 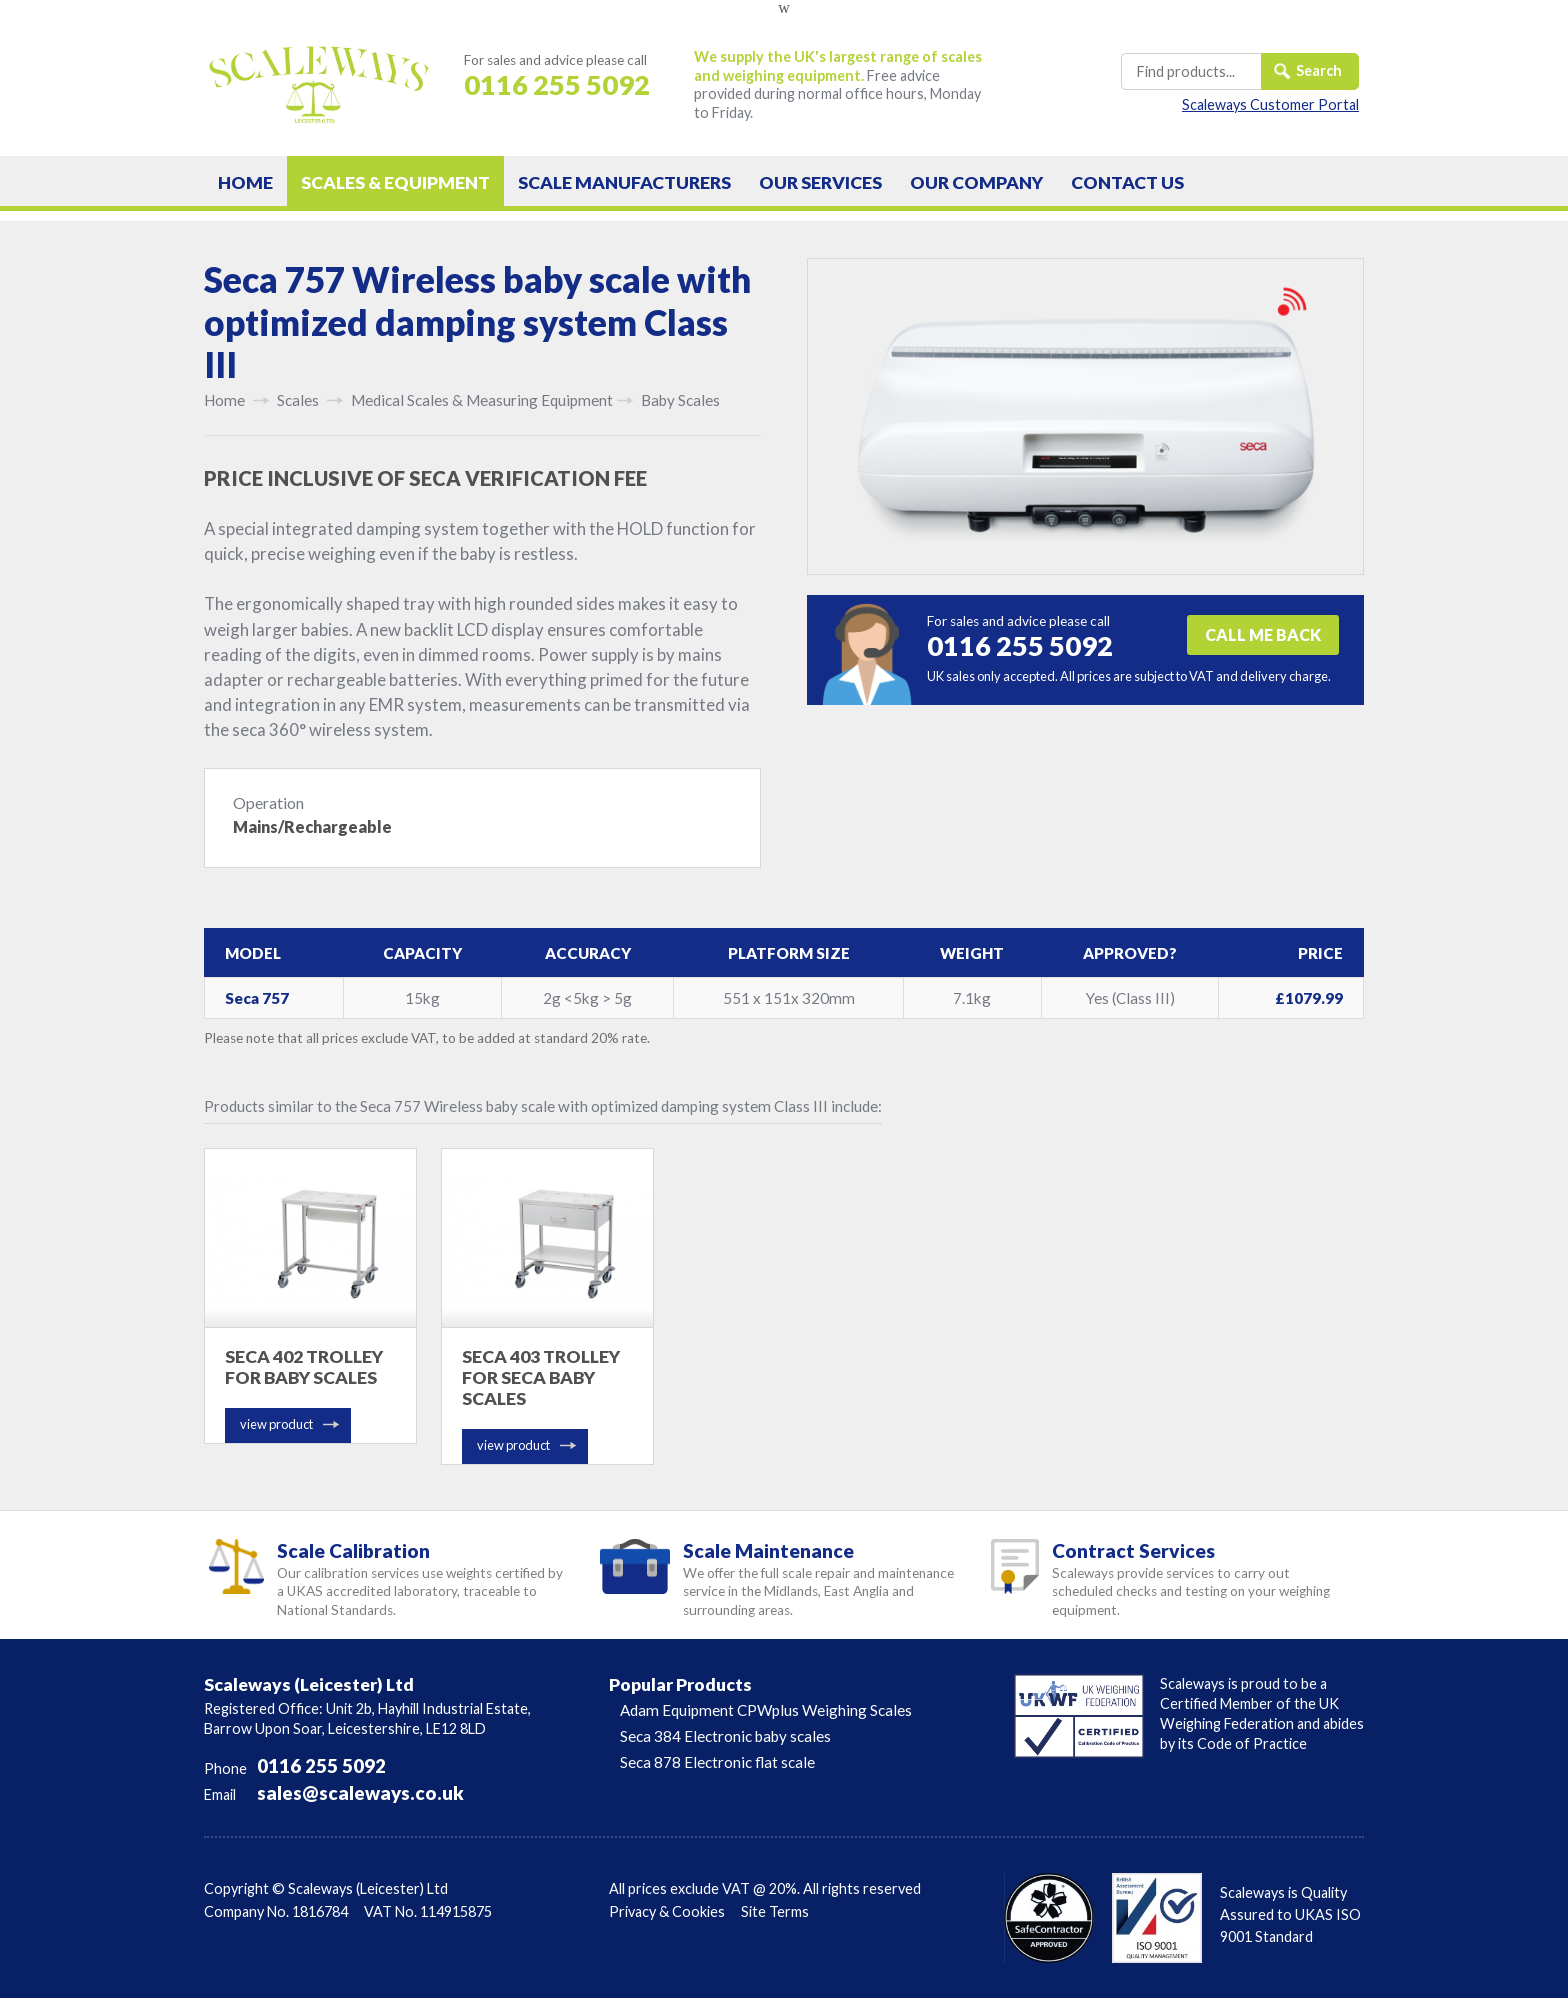 I want to click on Adam Equipment CPWplus Weighing Scales, so click(x=766, y=1710).